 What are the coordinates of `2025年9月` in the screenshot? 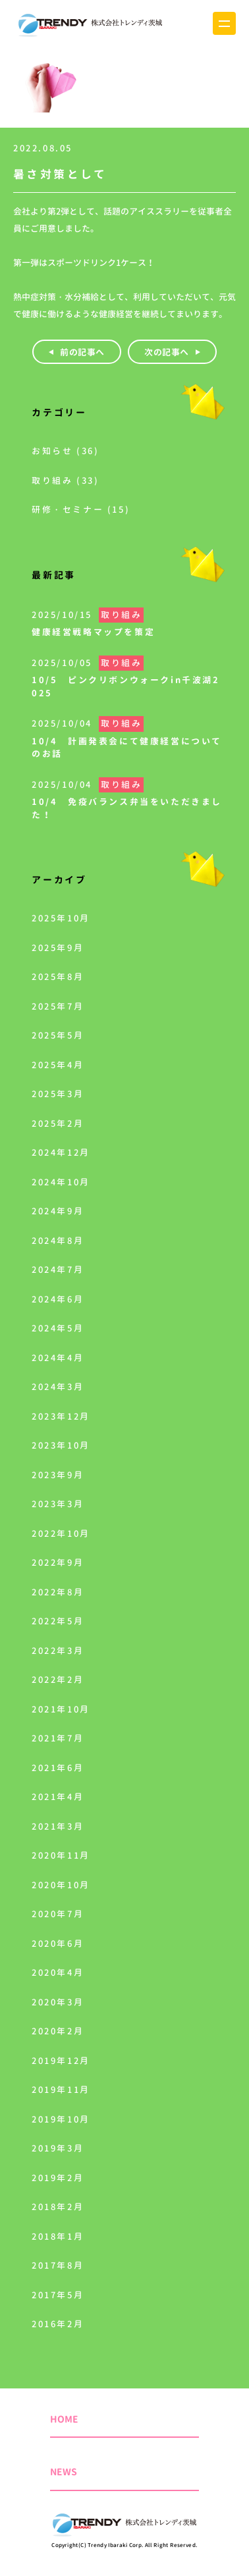 It's located at (58, 948).